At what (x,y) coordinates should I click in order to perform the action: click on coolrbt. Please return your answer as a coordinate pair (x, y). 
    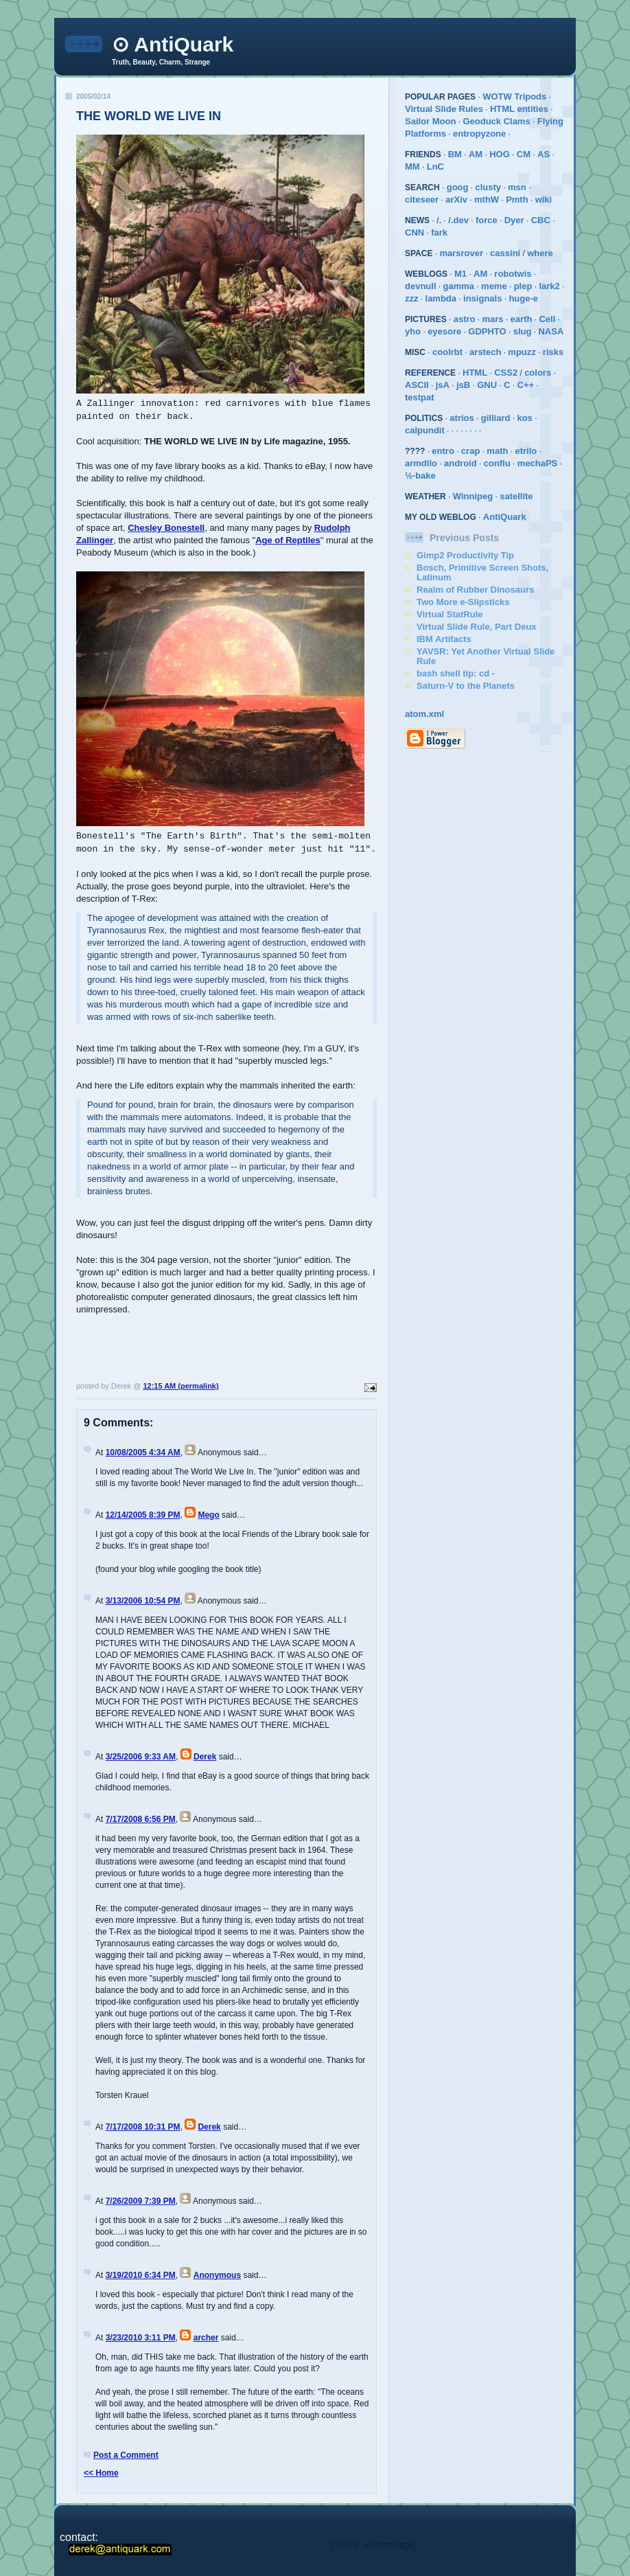
    Looking at the image, I should click on (447, 352).